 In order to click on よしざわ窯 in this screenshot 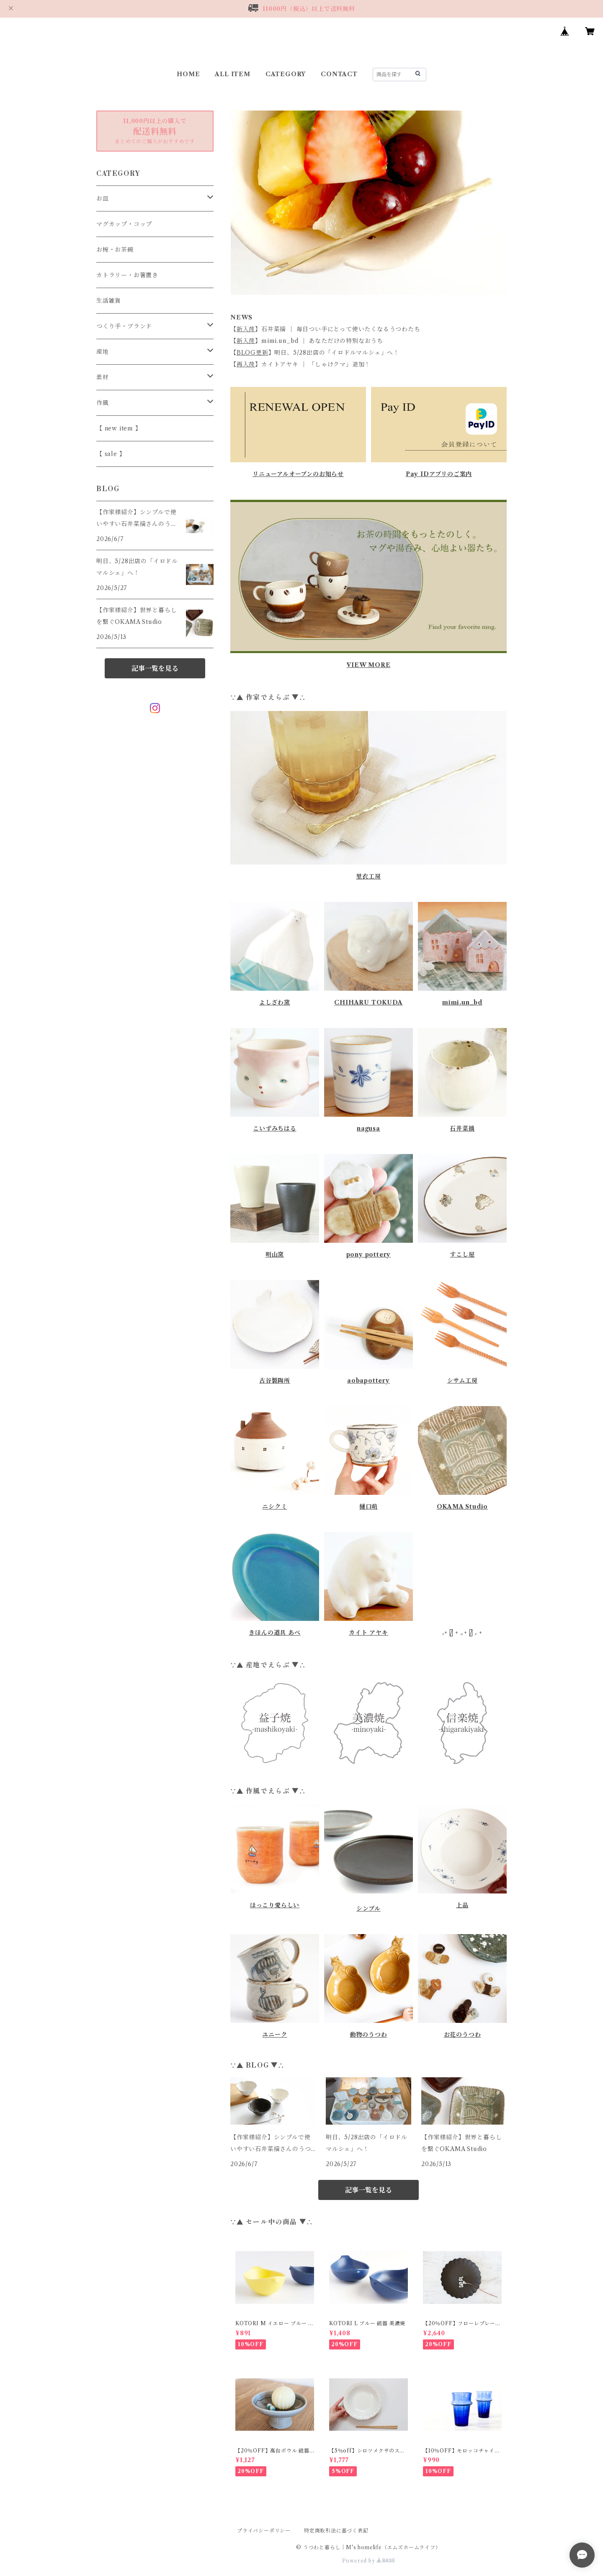, I will do `click(274, 1002)`.